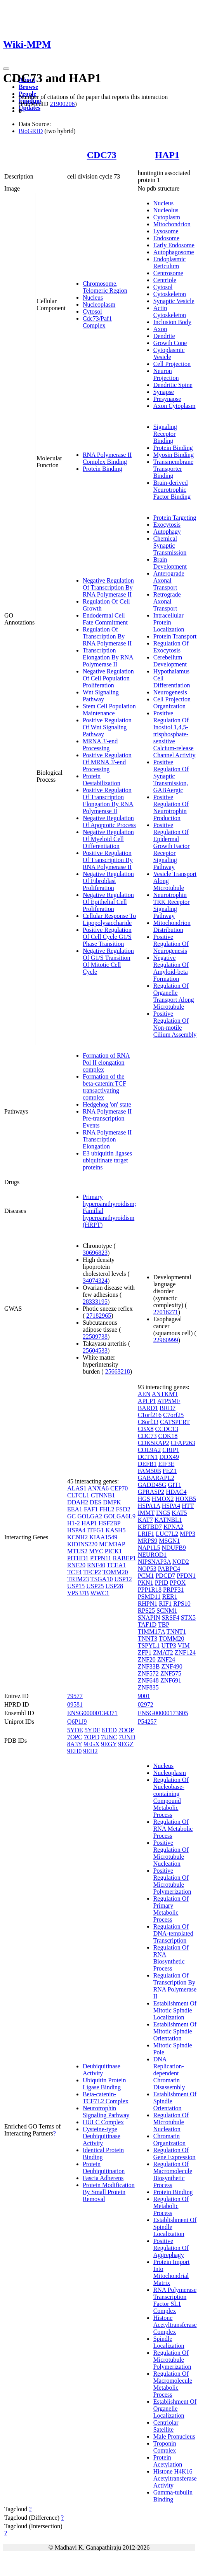  I want to click on Regulation Of Organelle Transport Along Microtubule, so click(173, 996).